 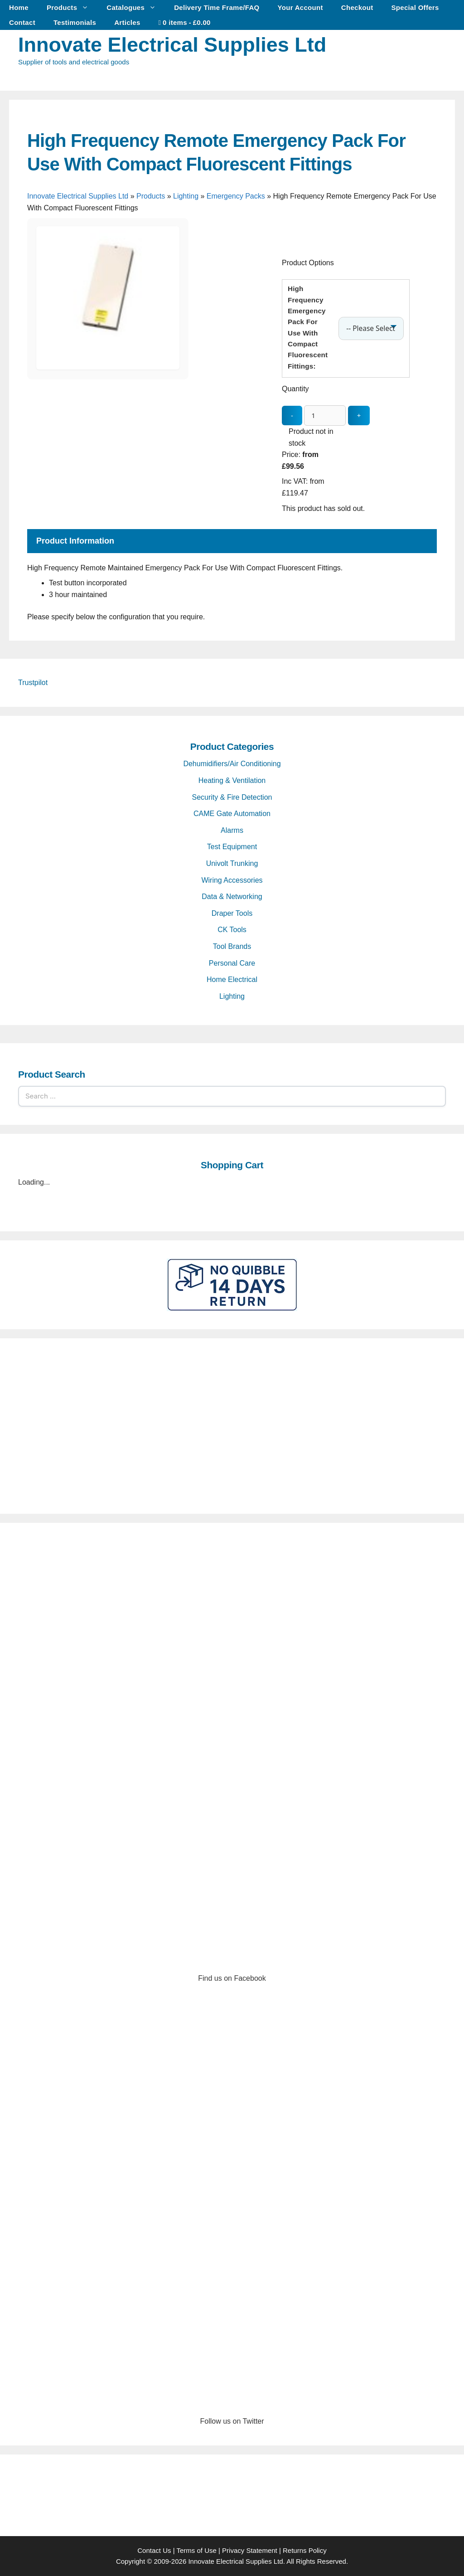 What do you see at coordinates (33, 682) in the screenshot?
I see `Trustpilot` at bounding box center [33, 682].